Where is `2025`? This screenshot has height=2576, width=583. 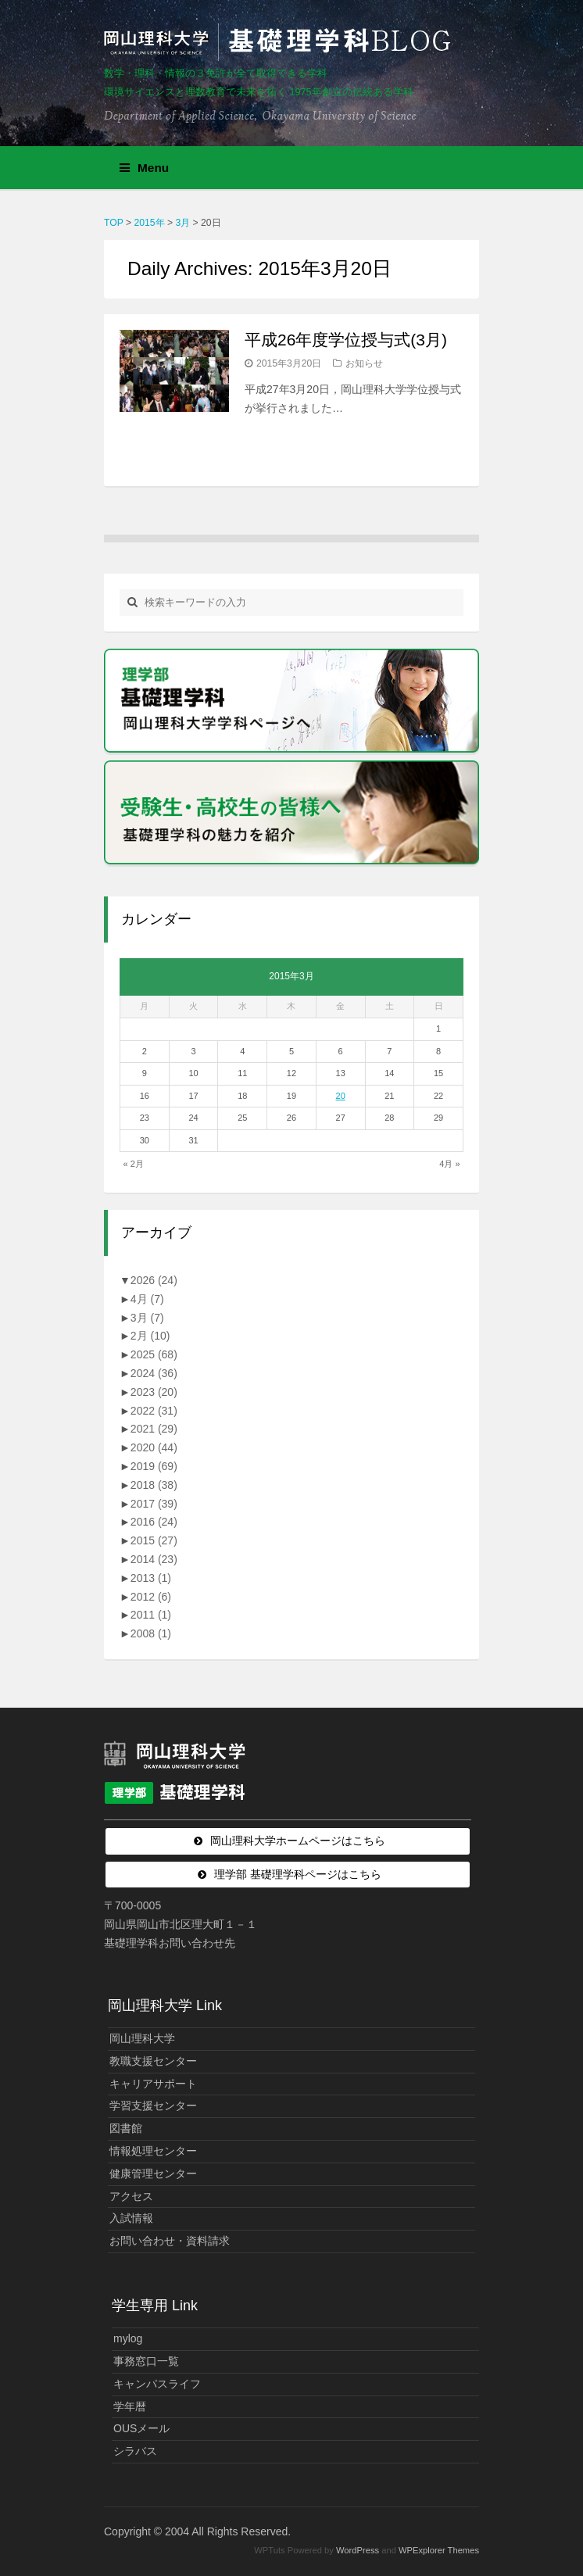
2025 is located at coordinates (154, 1354).